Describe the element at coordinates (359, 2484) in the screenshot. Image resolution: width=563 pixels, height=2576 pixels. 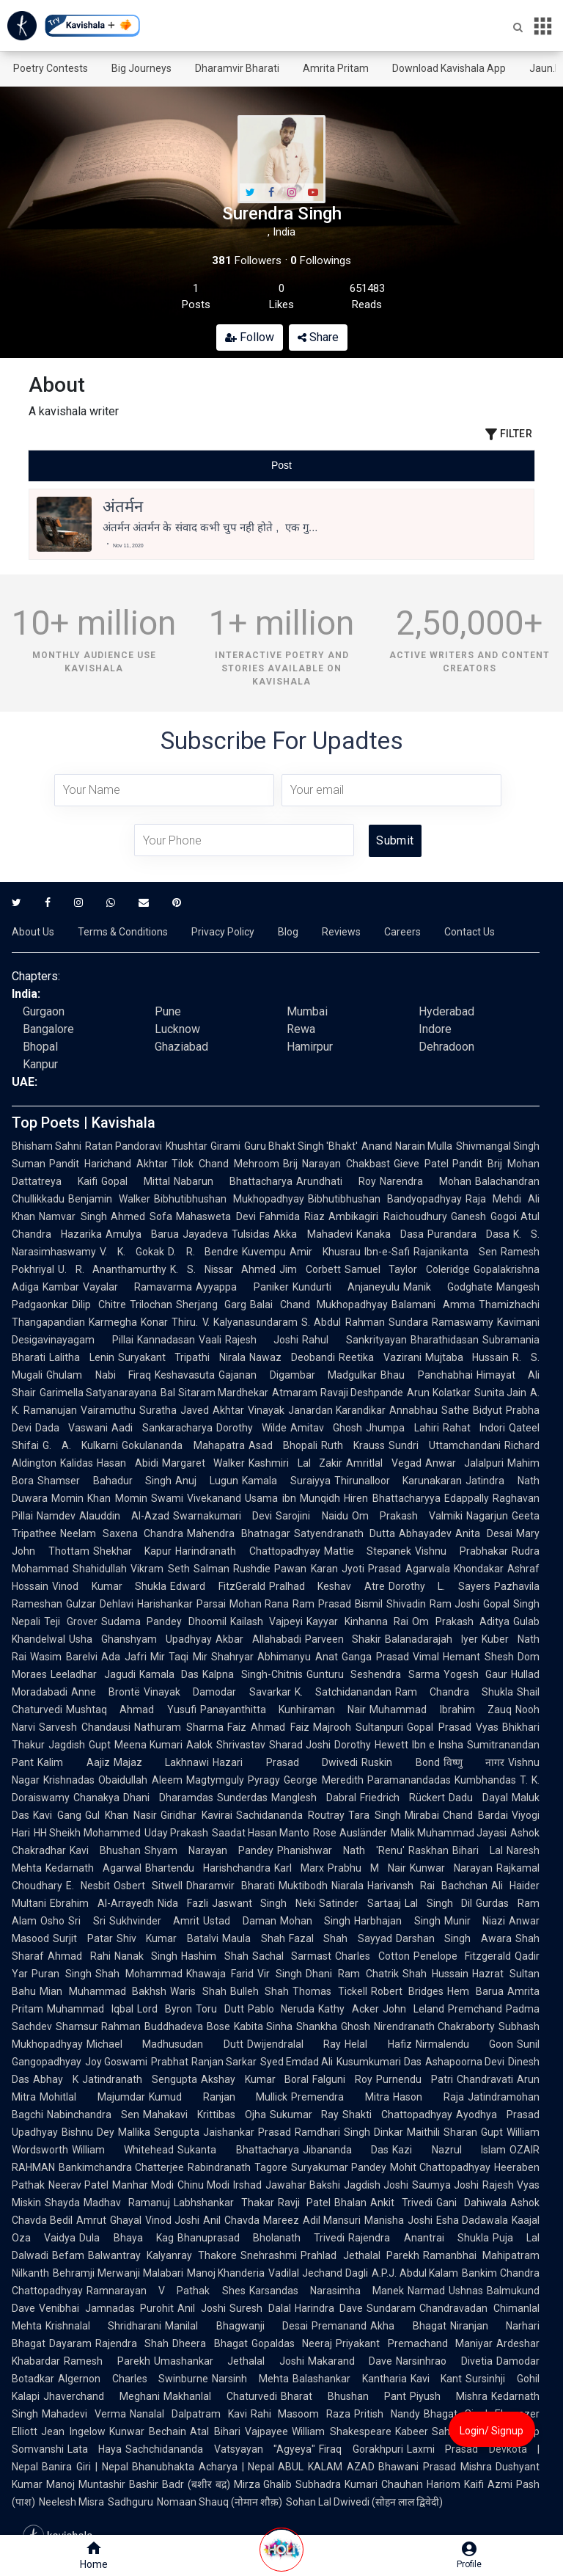
I see `Subhadra Kumari Chauhan` at that location.